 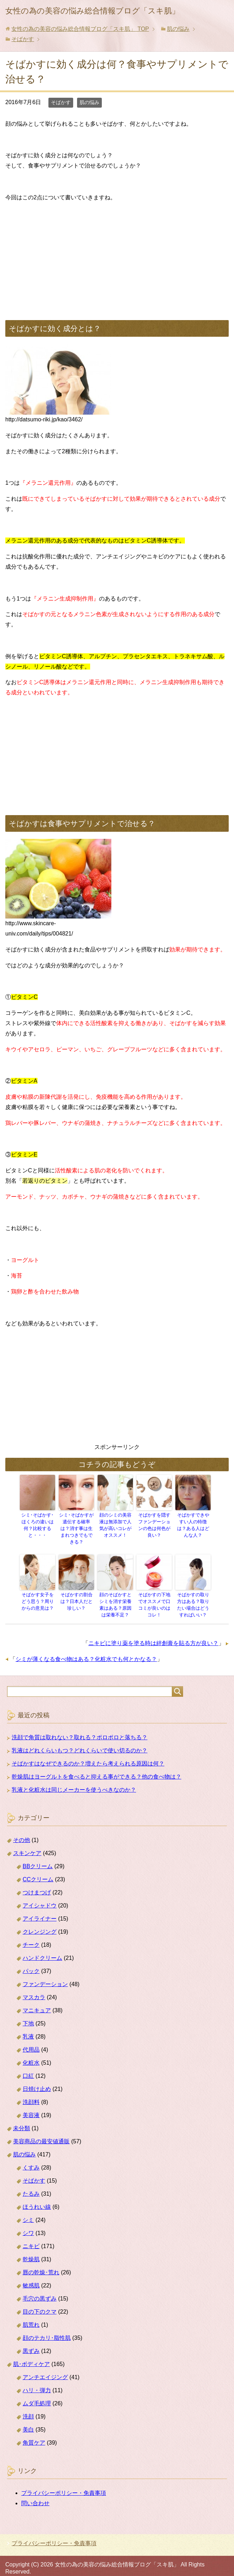 I want to click on そばかすの割合は？日本人だと珍しい？, so click(x=76, y=1593).